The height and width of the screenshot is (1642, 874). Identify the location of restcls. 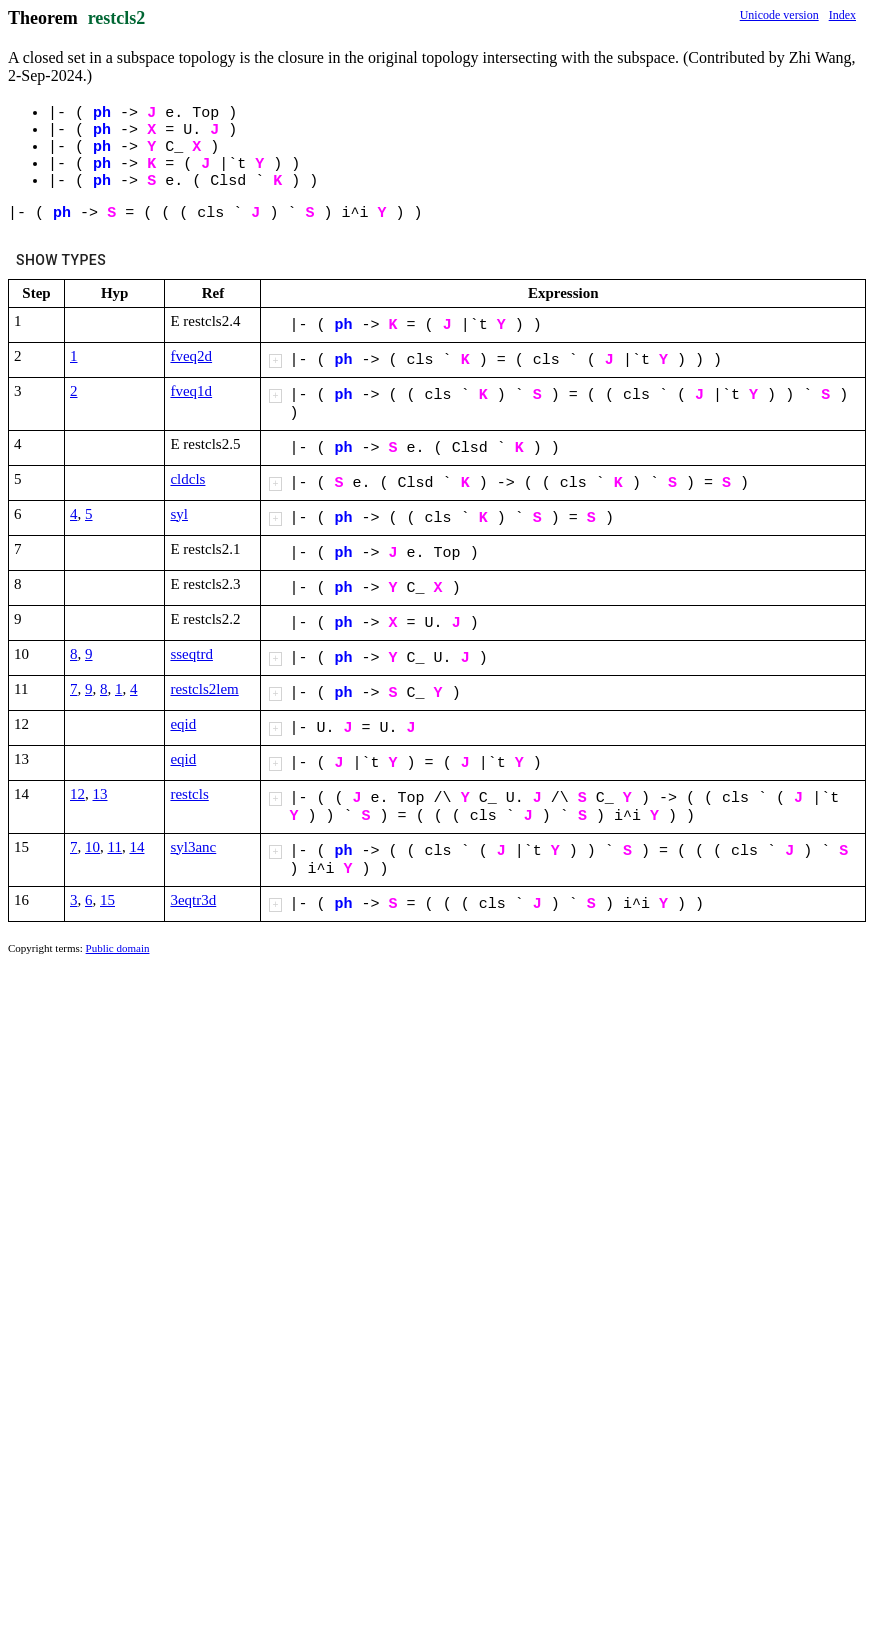
(189, 794).